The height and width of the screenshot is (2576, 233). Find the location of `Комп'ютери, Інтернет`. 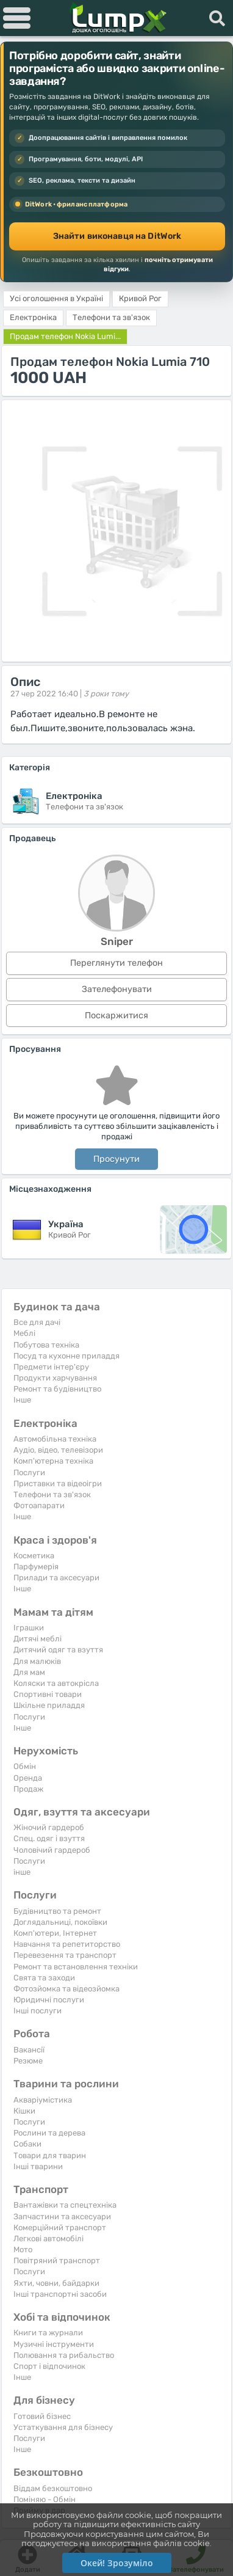

Комп'ютери, Інтернет is located at coordinates (55, 1933).